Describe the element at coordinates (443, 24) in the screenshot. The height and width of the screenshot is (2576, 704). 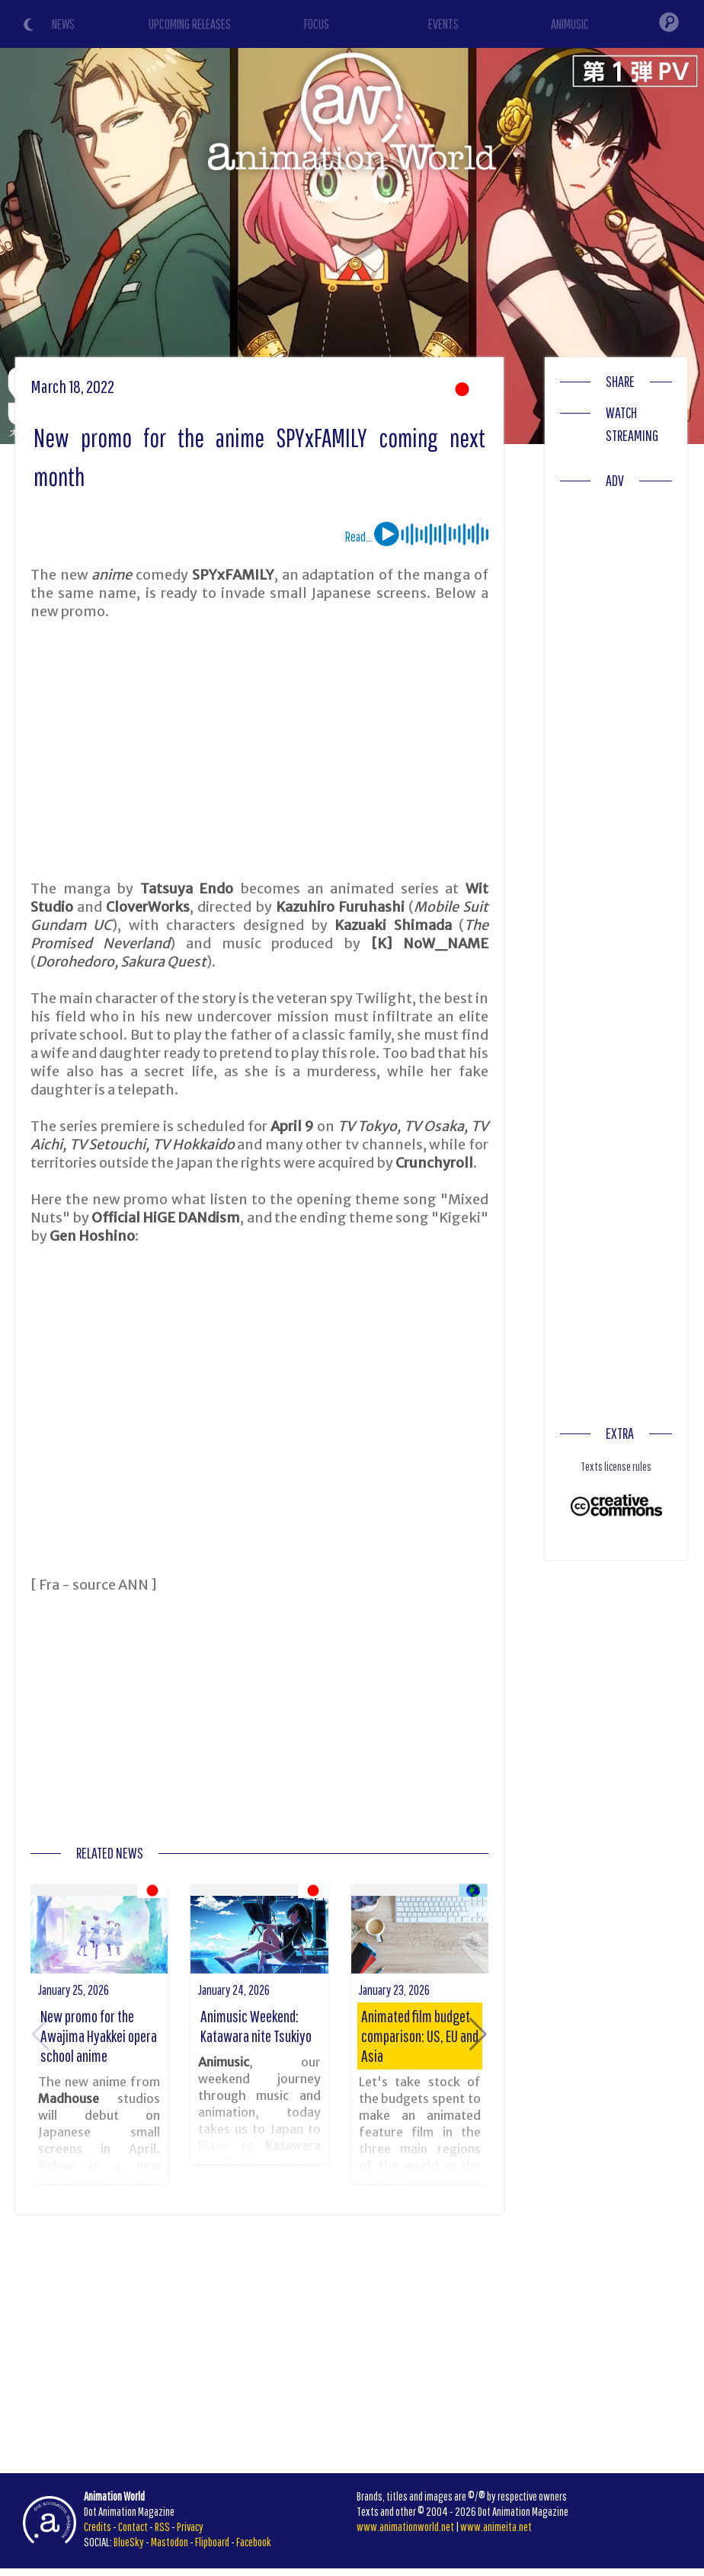
I see `EVENTS` at that location.